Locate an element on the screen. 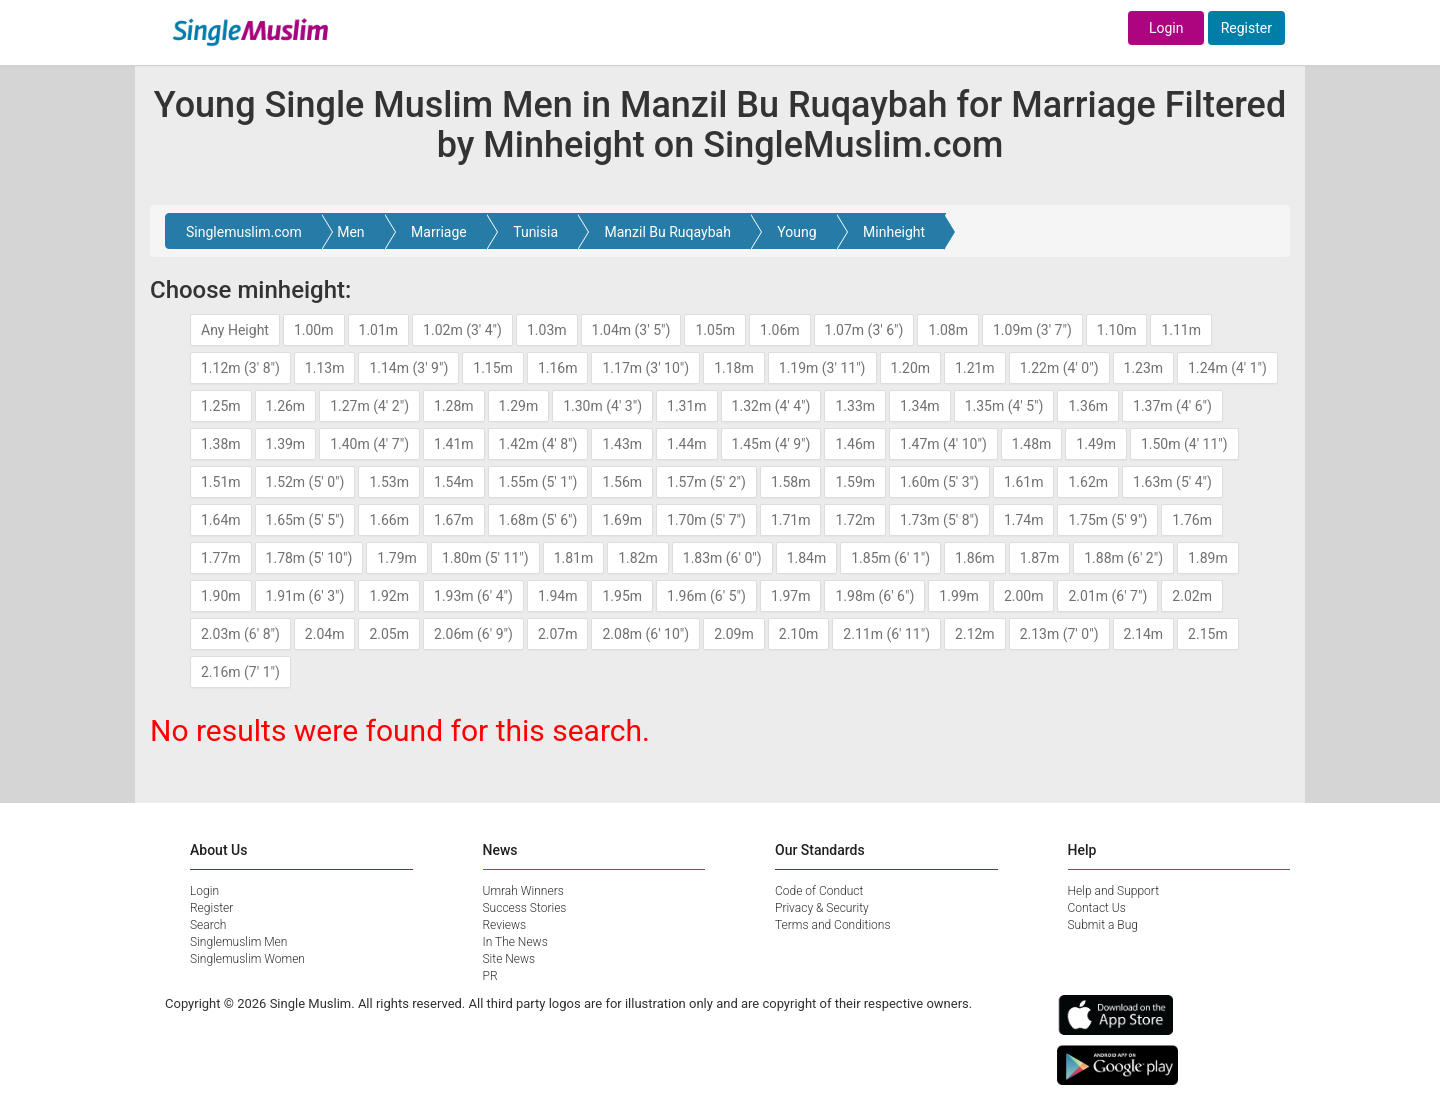  In The News is located at coordinates (515, 942).